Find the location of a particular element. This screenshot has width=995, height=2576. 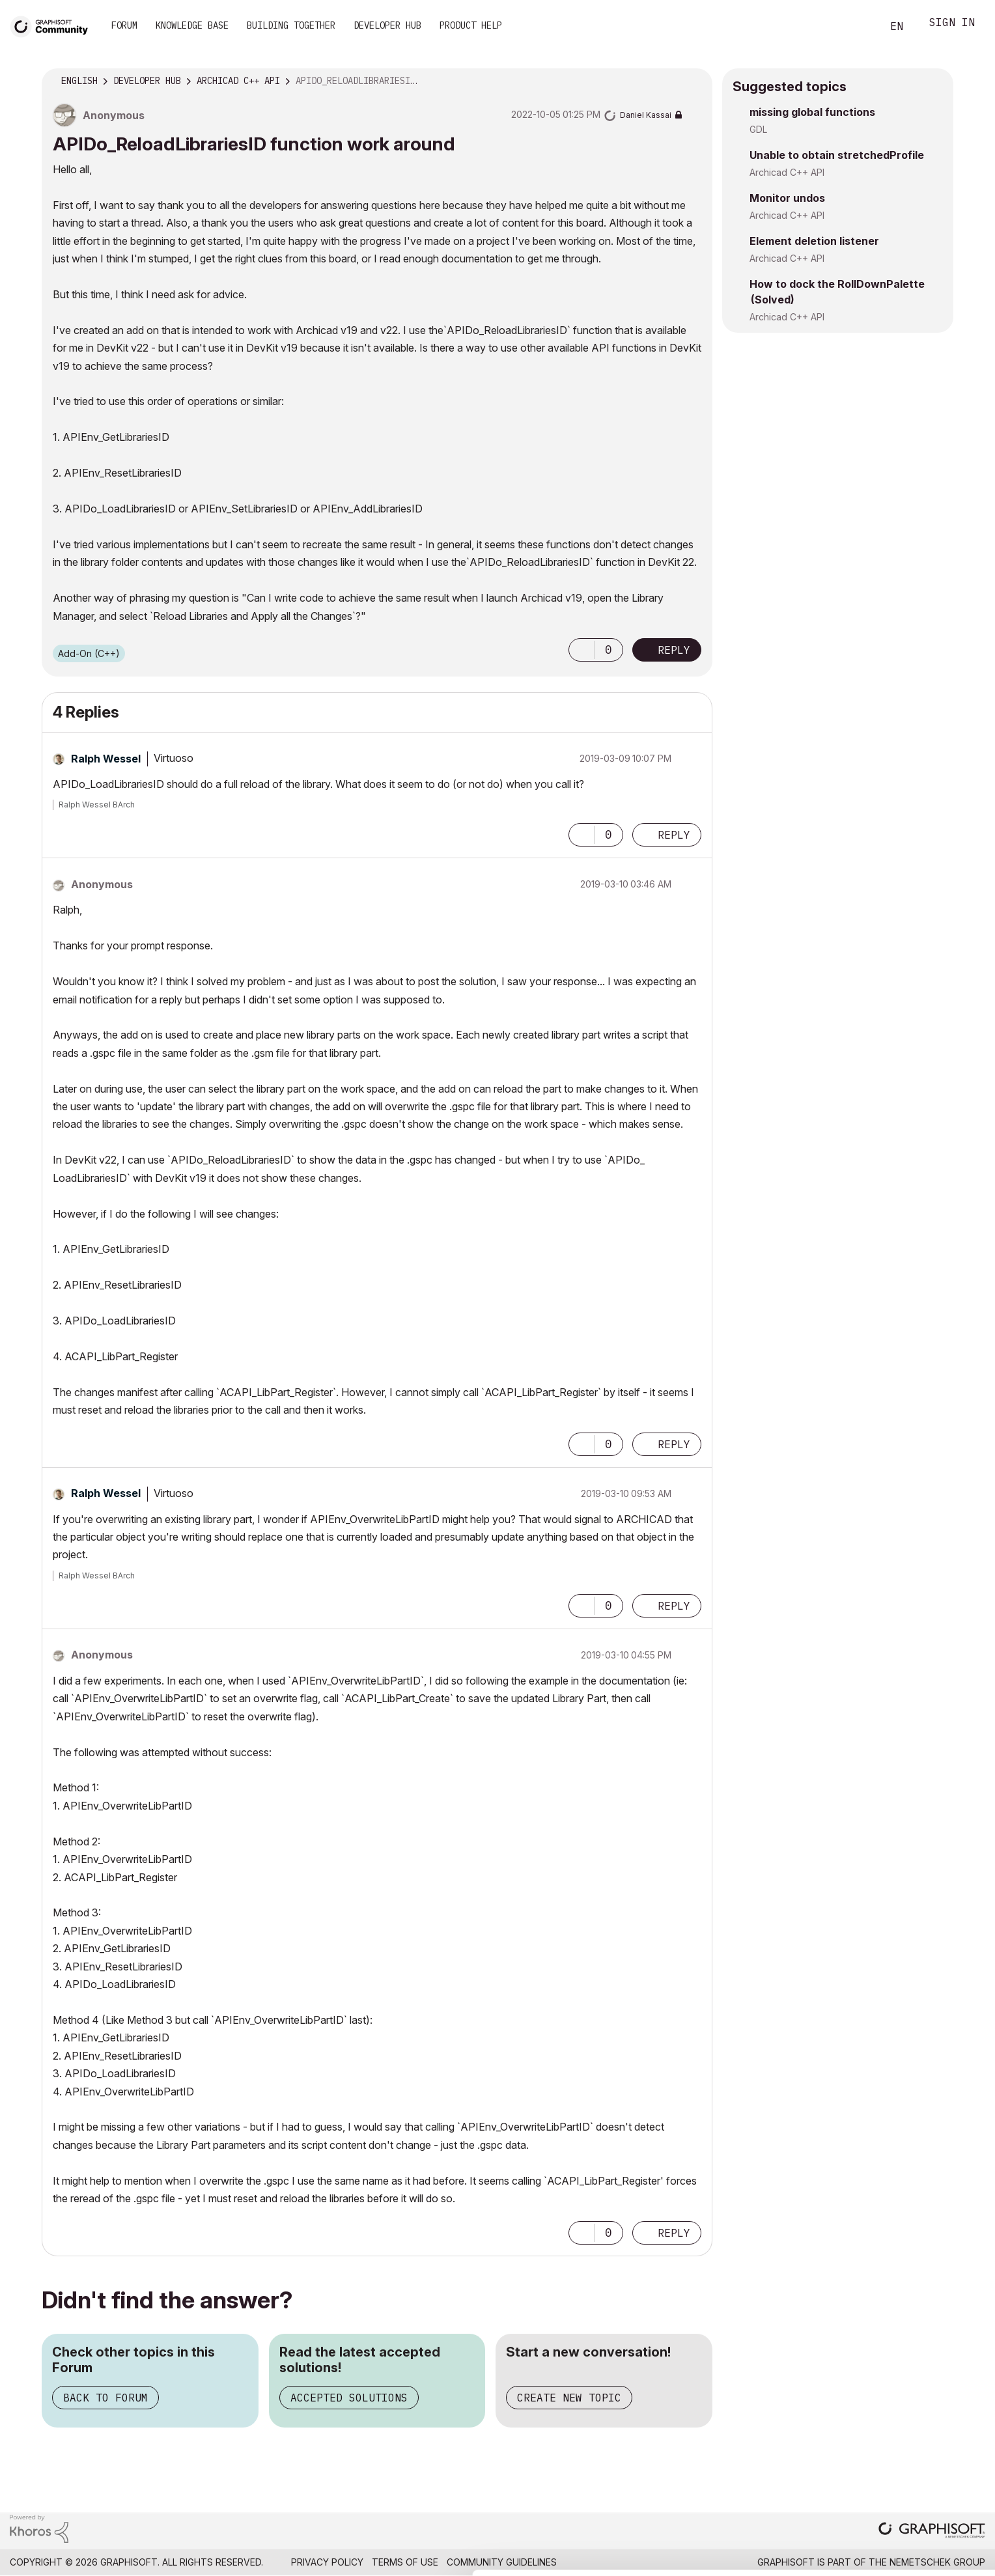

Search is located at coordinates (858, 26).